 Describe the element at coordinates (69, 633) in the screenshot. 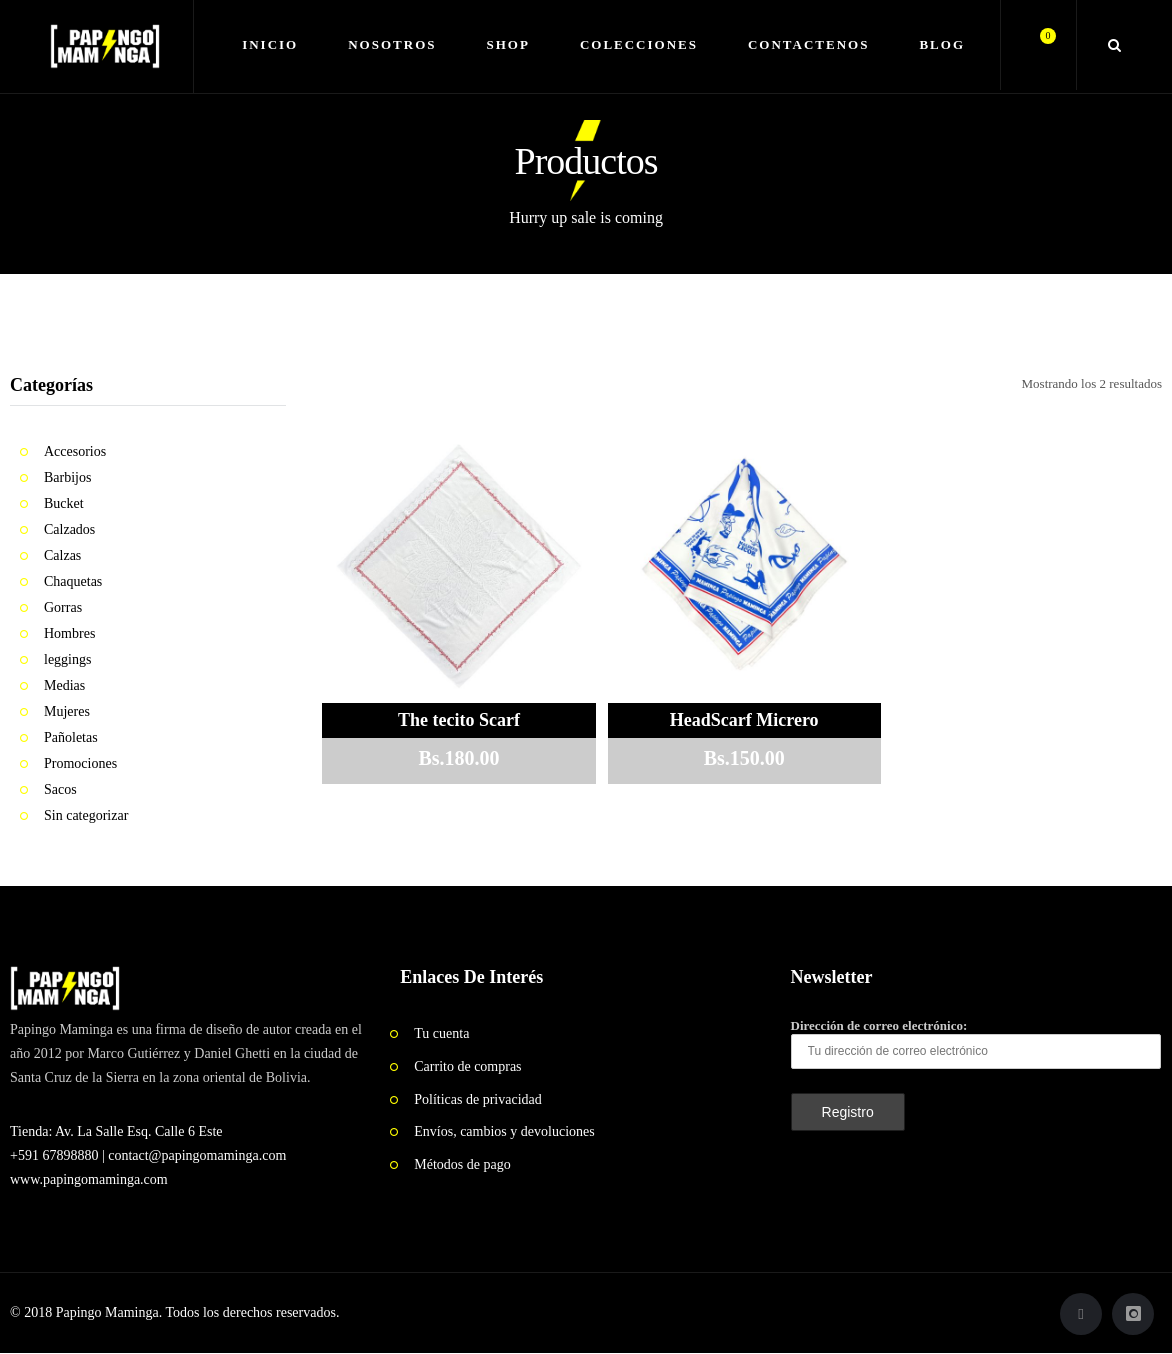

I see `Hombres` at that location.